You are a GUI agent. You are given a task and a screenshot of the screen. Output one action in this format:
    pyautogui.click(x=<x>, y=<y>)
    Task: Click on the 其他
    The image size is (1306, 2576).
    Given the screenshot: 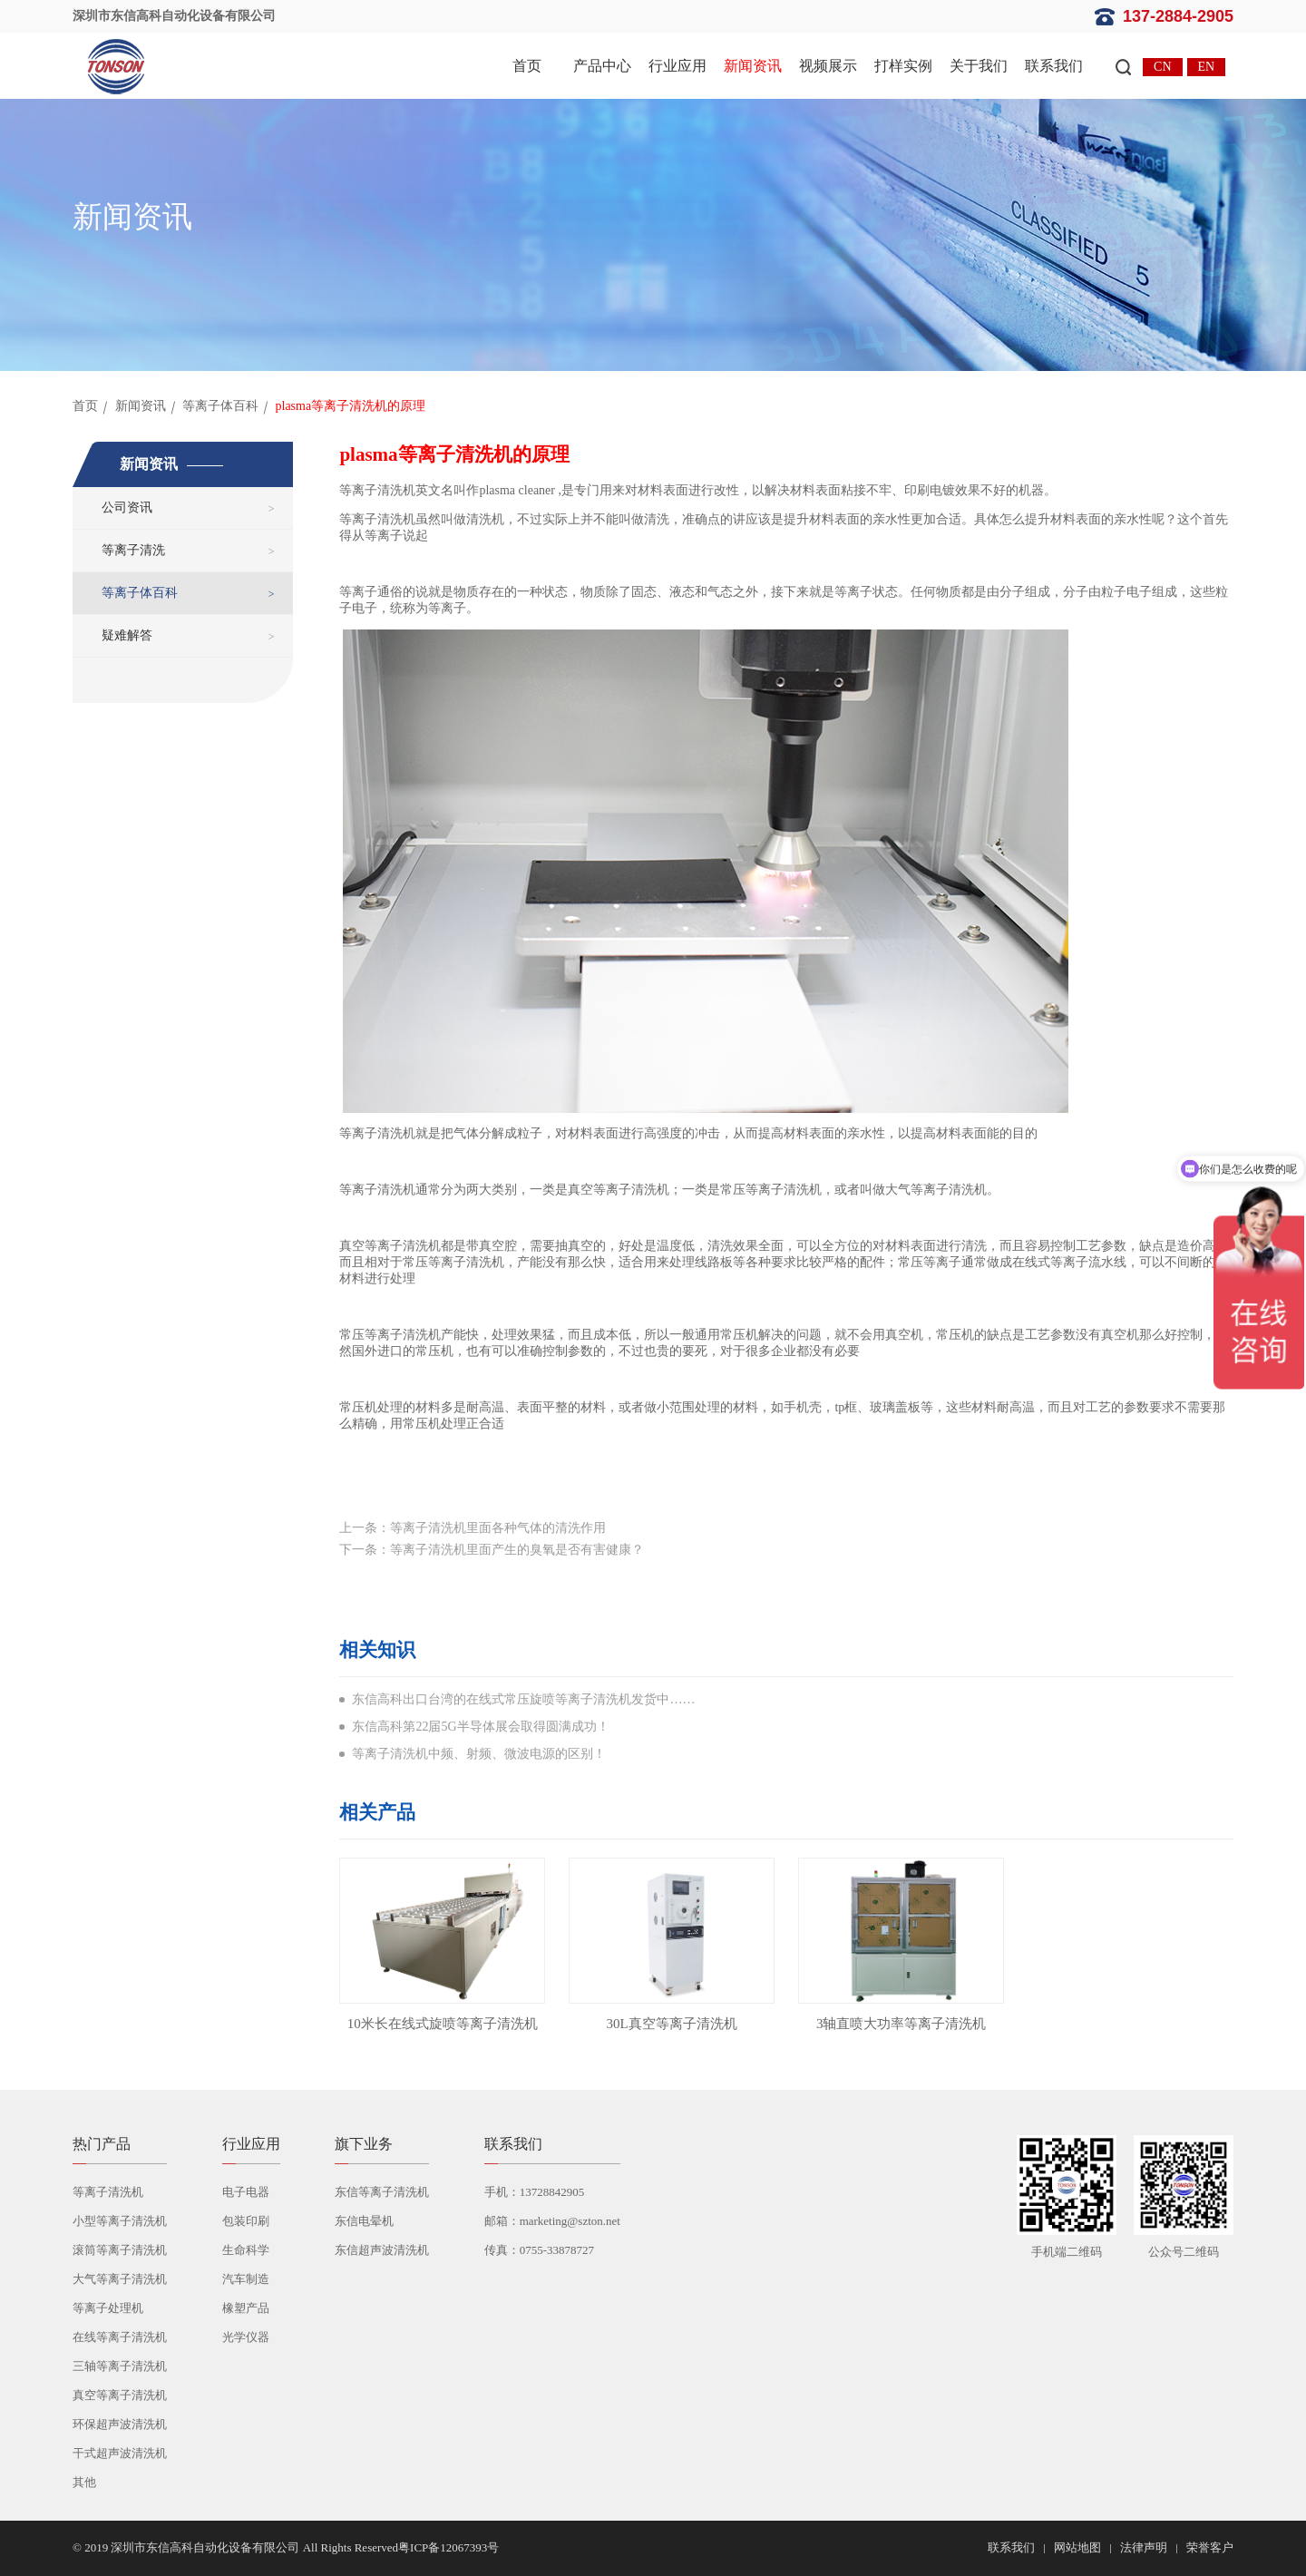 What is the action you would take?
    pyautogui.click(x=84, y=2482)
    